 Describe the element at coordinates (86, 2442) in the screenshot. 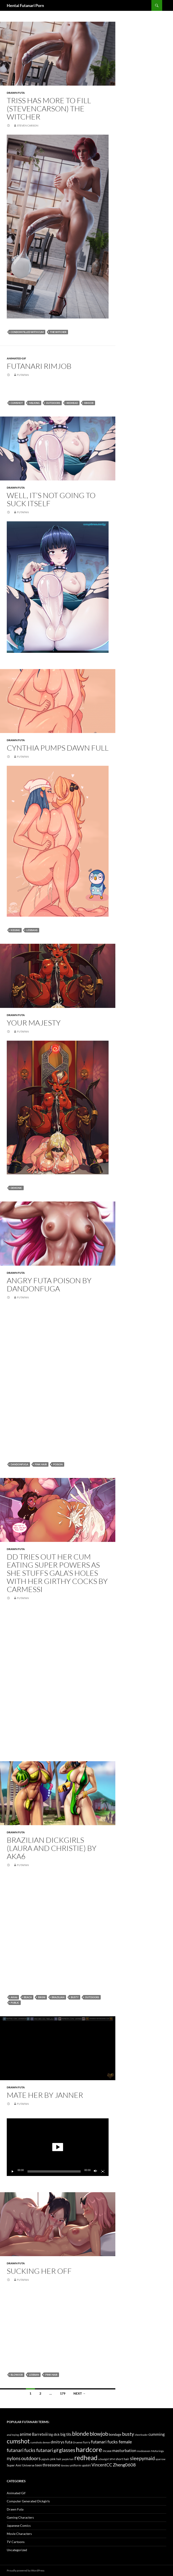

I see `furry [furry (34 items)]` at that location.